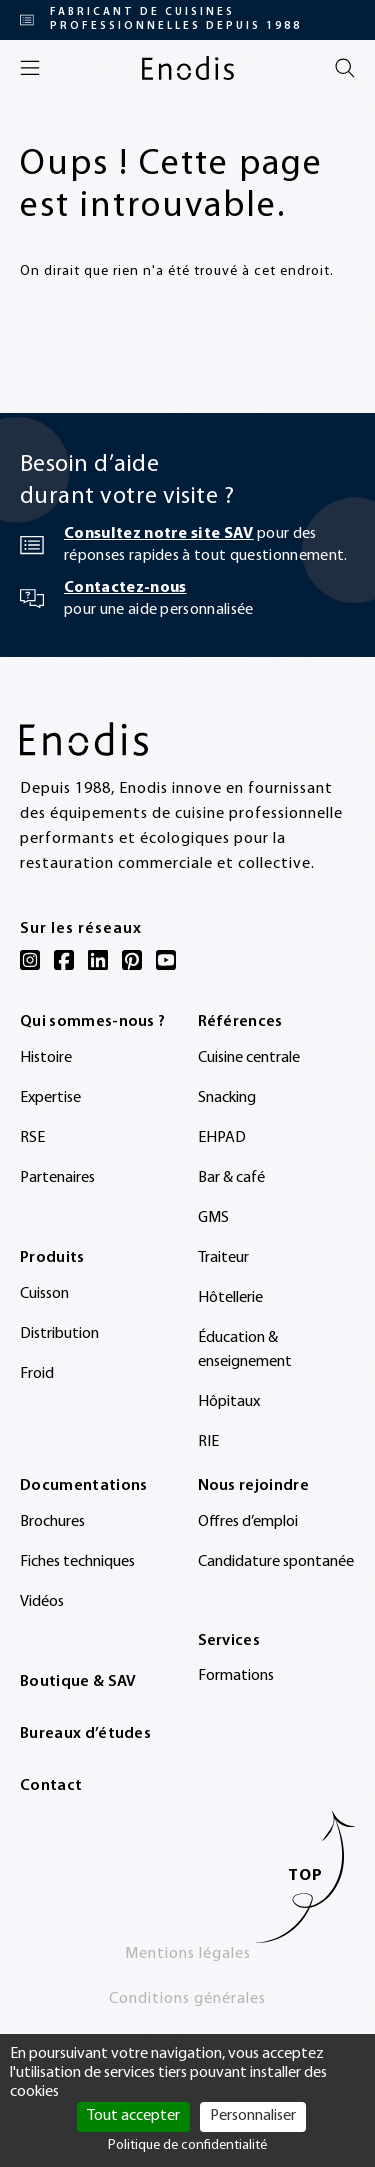 This screenshot has width=375, height=2167. What do you see at coordinates (222, 1138) in the screenshot?
I see `EHPAD` at bounding box center [222, 1138].